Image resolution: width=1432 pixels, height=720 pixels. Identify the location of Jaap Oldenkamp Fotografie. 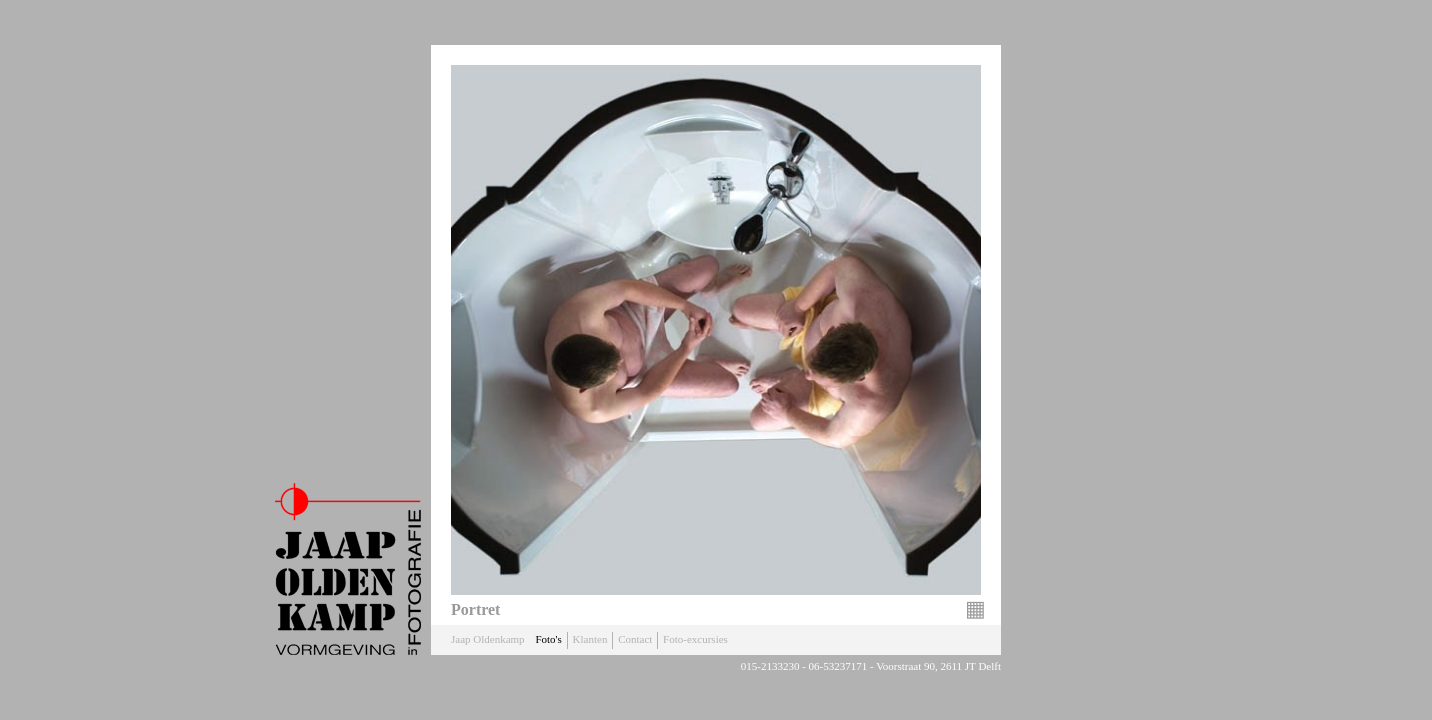
(348, 569).